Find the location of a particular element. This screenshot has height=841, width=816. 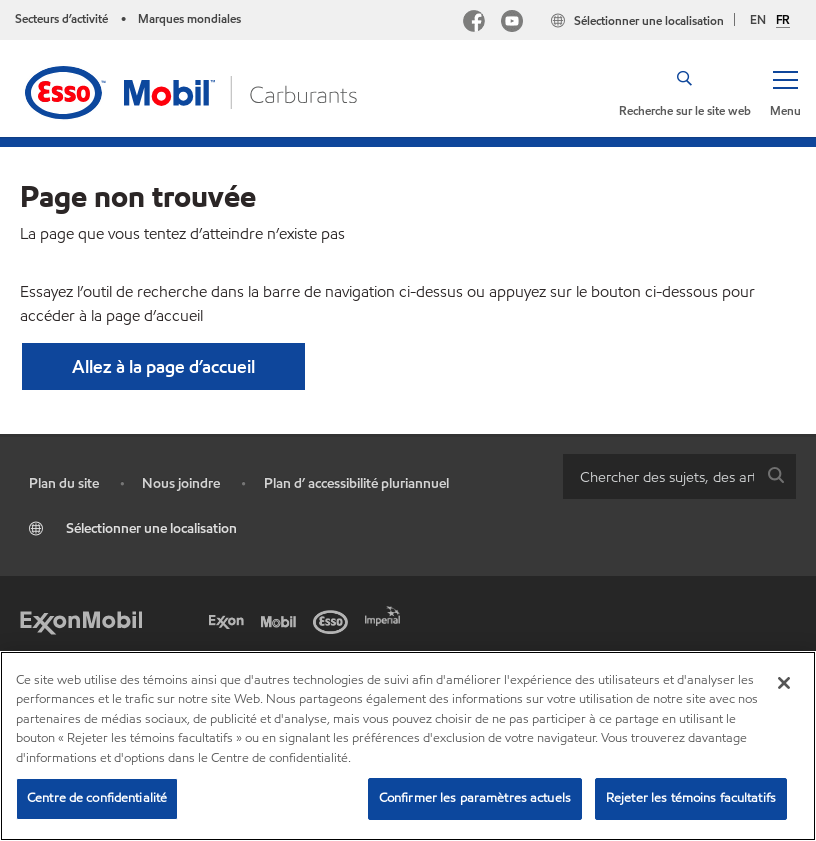

[Fermer] is located at coordinates (784, 683).